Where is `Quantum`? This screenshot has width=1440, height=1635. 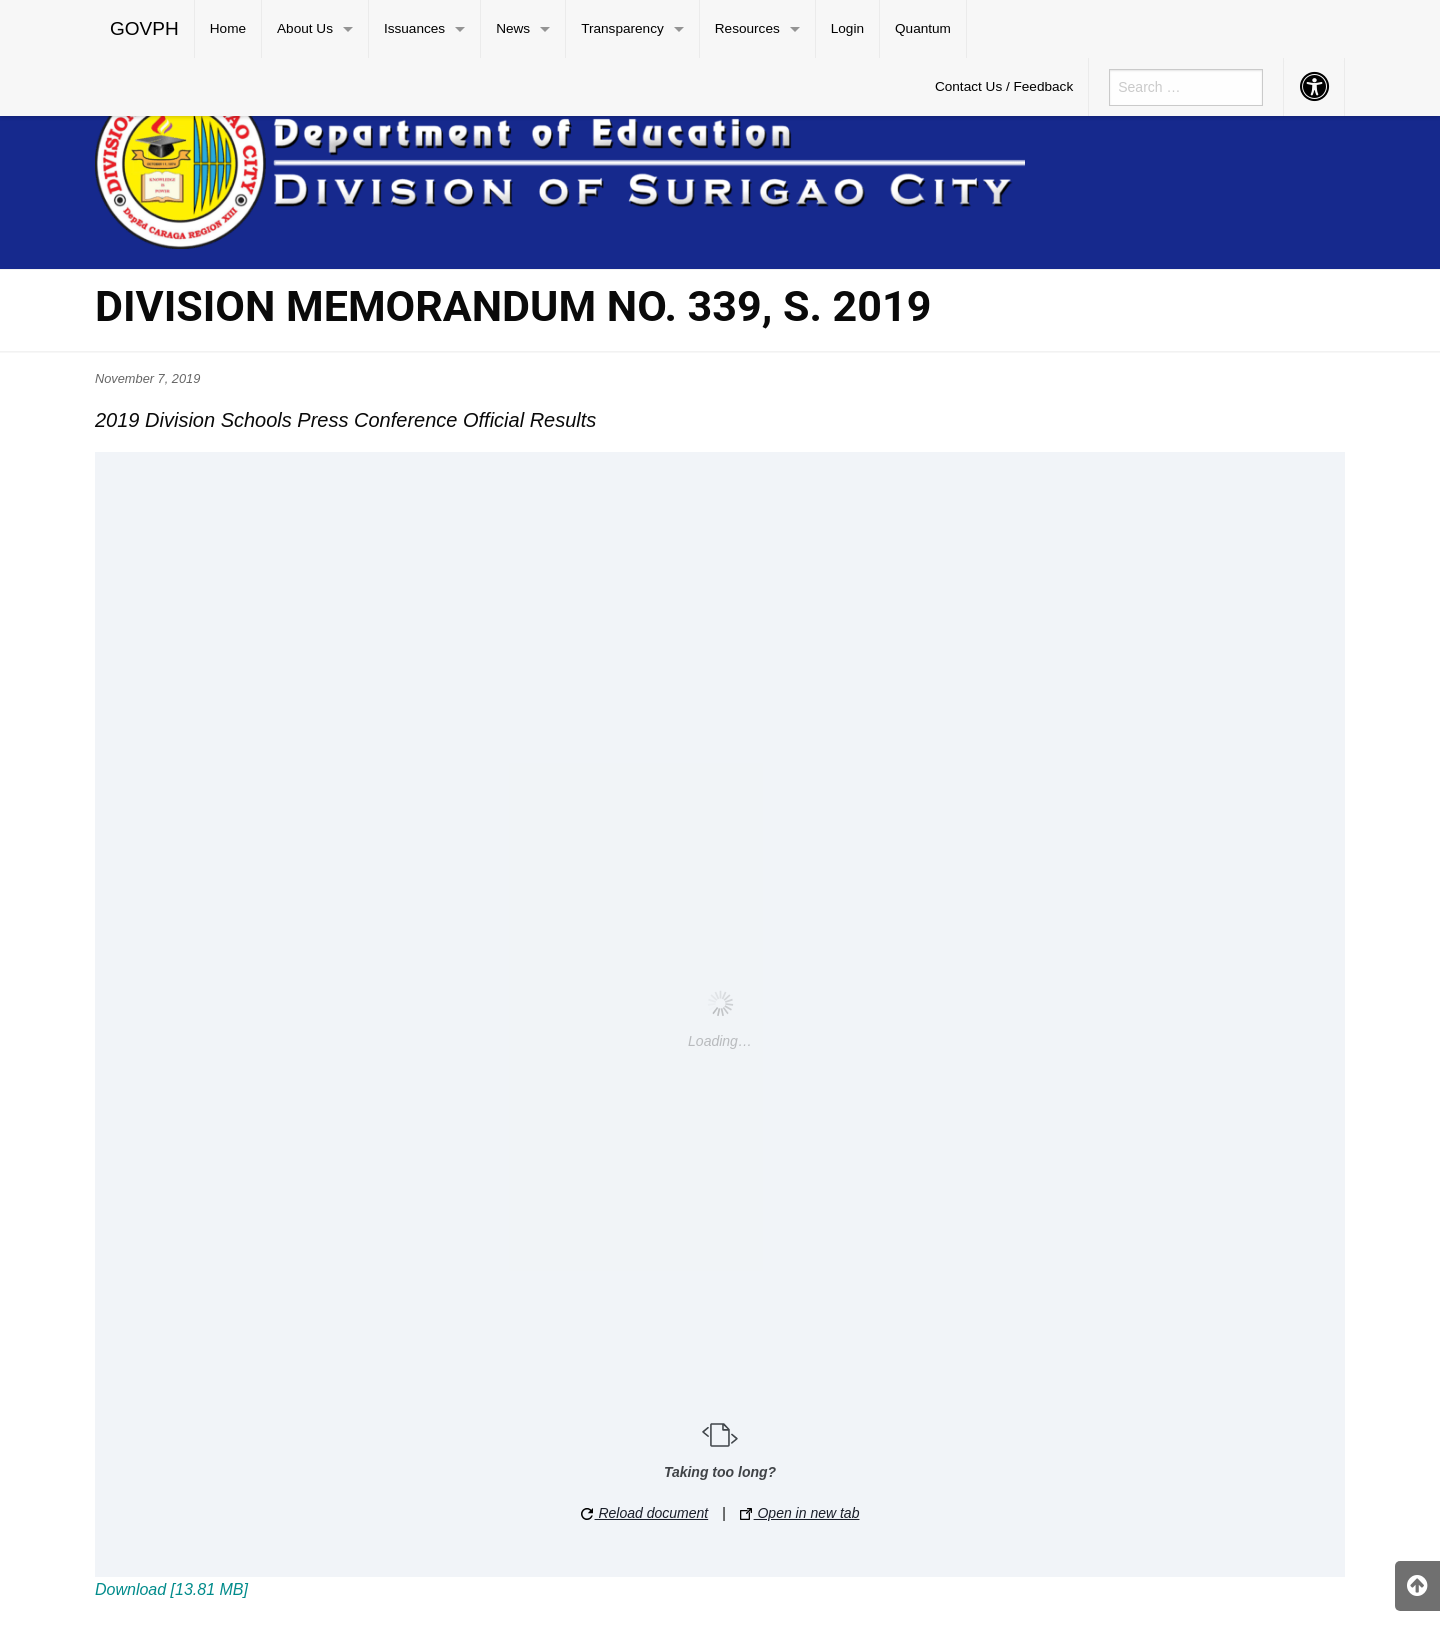
Quantum is located at coordinates (923, 28).